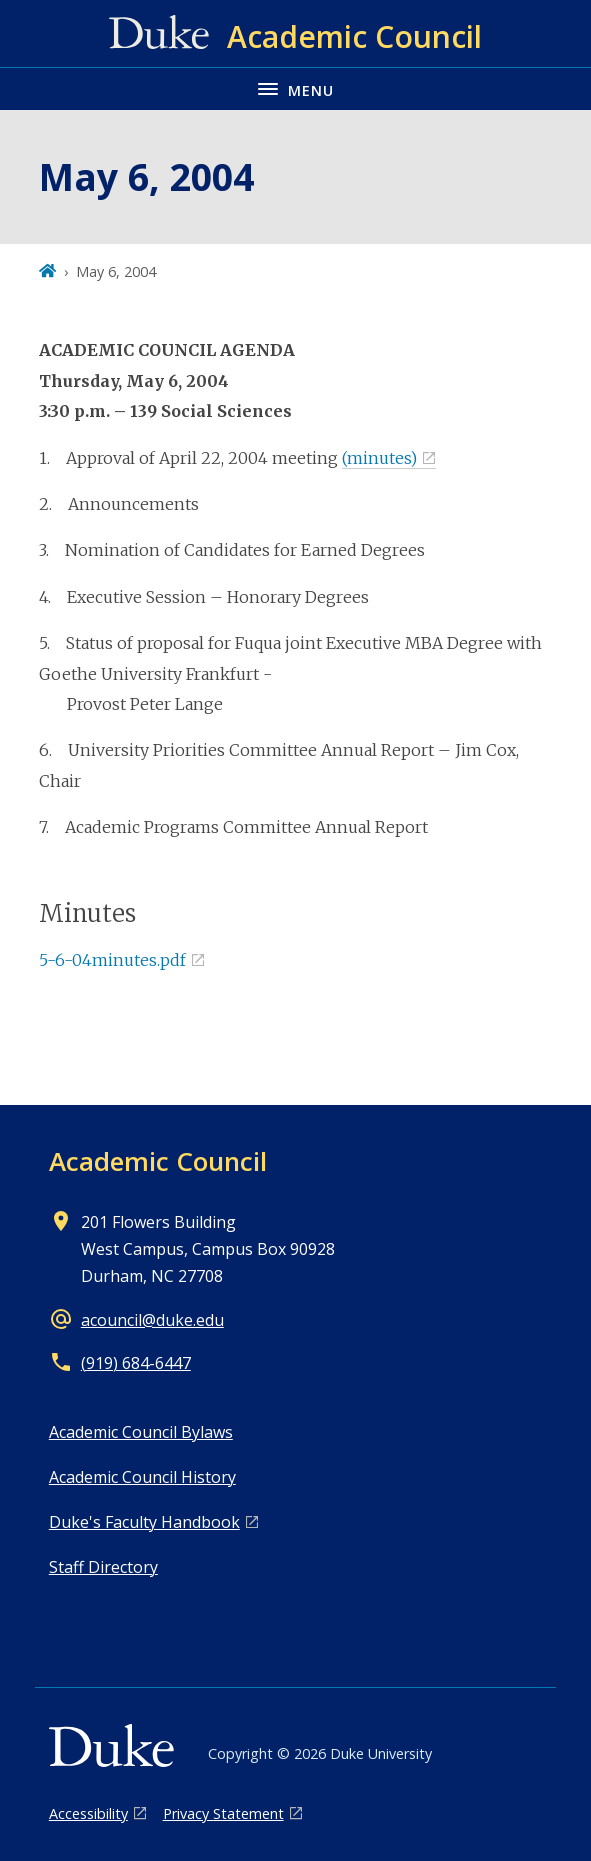 This screenshot has width=591, height=1861. What do you see at coordinates (136, 1363) in the screenshot?
I see `(919) 684-6447` at bounding box center [136, 1363].